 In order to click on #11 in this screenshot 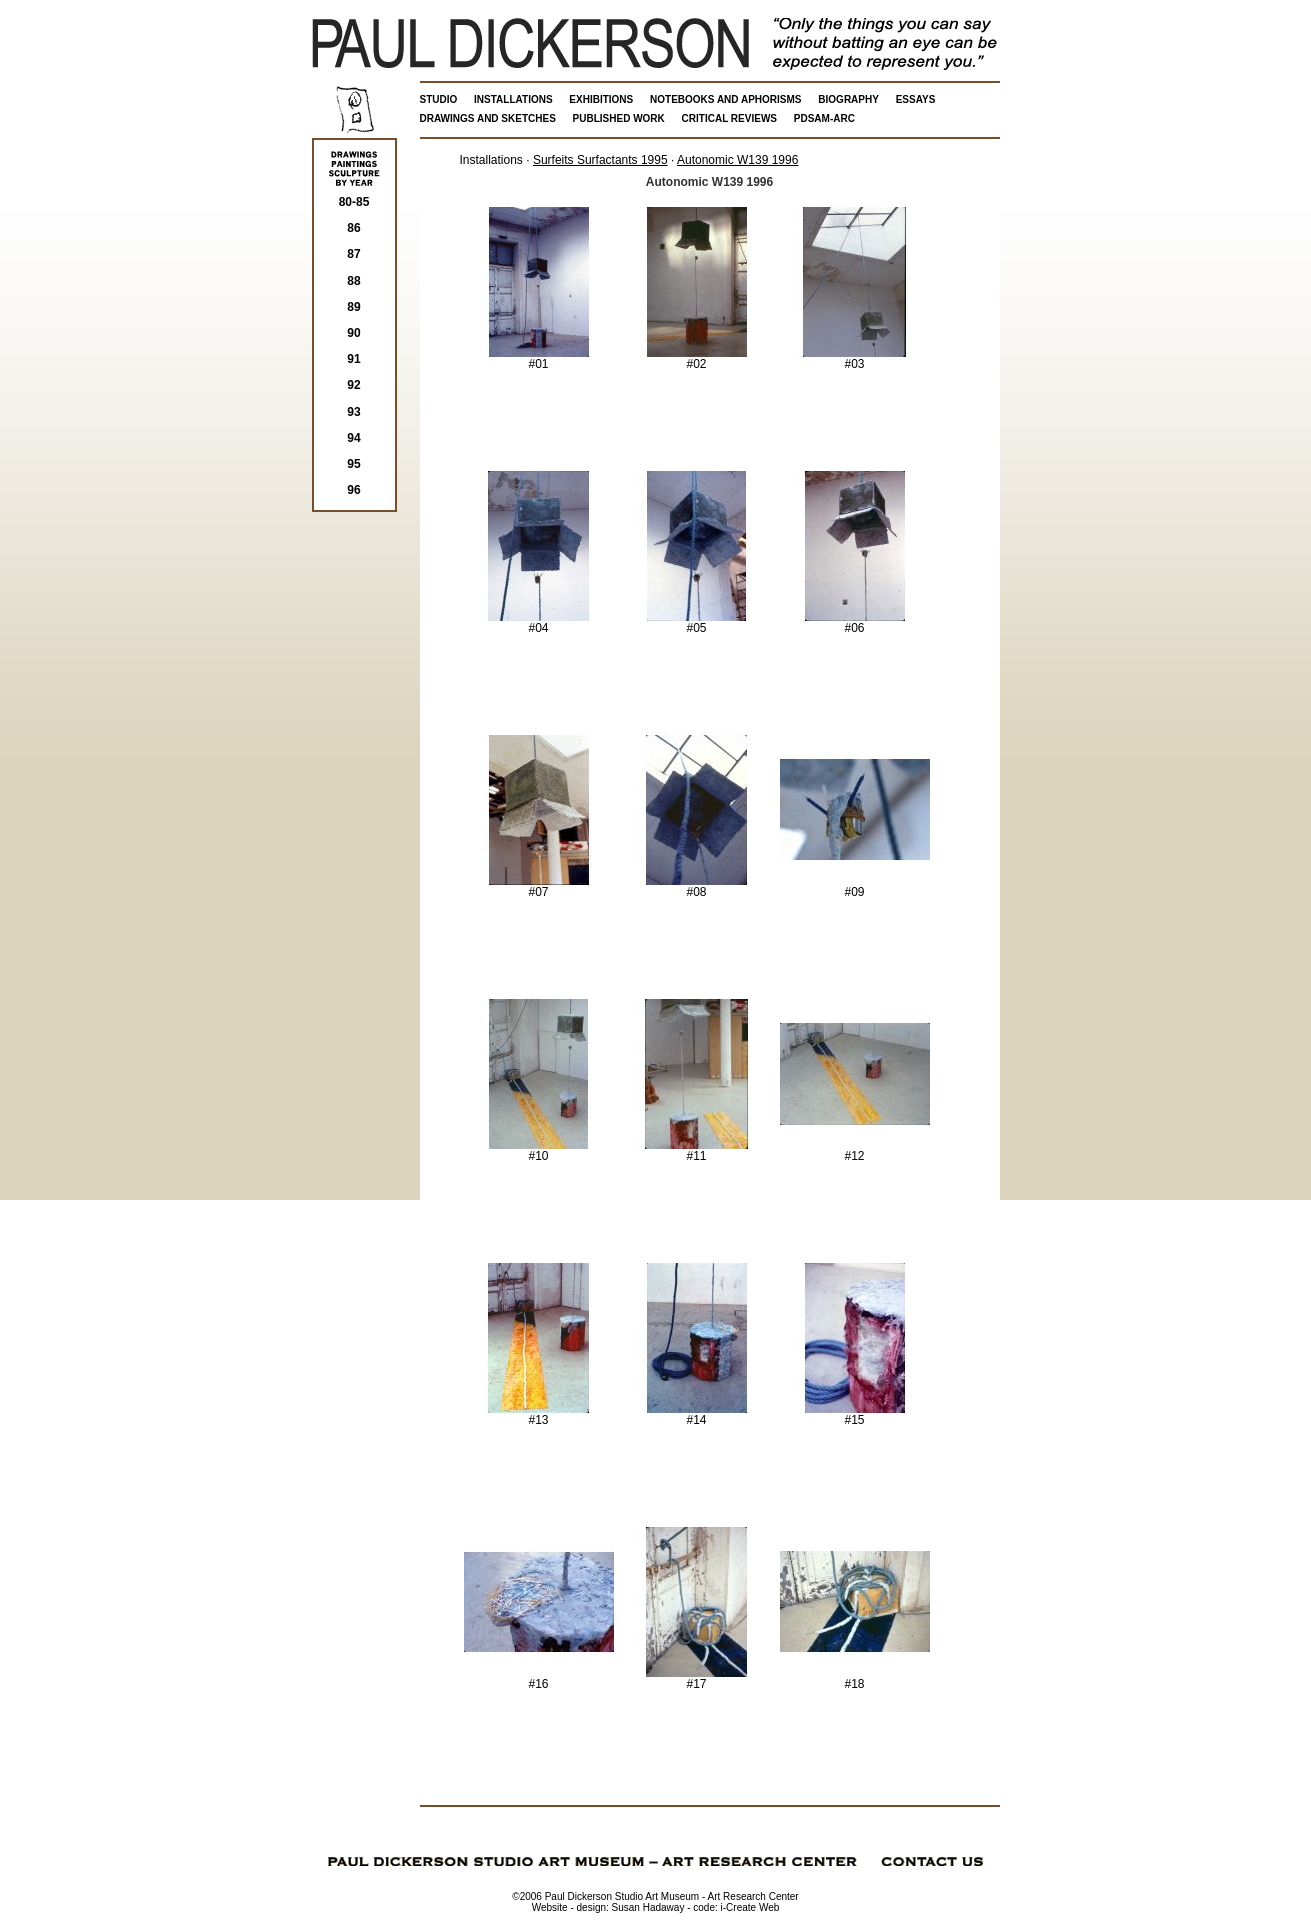, I will do `click(697, 1150)`.